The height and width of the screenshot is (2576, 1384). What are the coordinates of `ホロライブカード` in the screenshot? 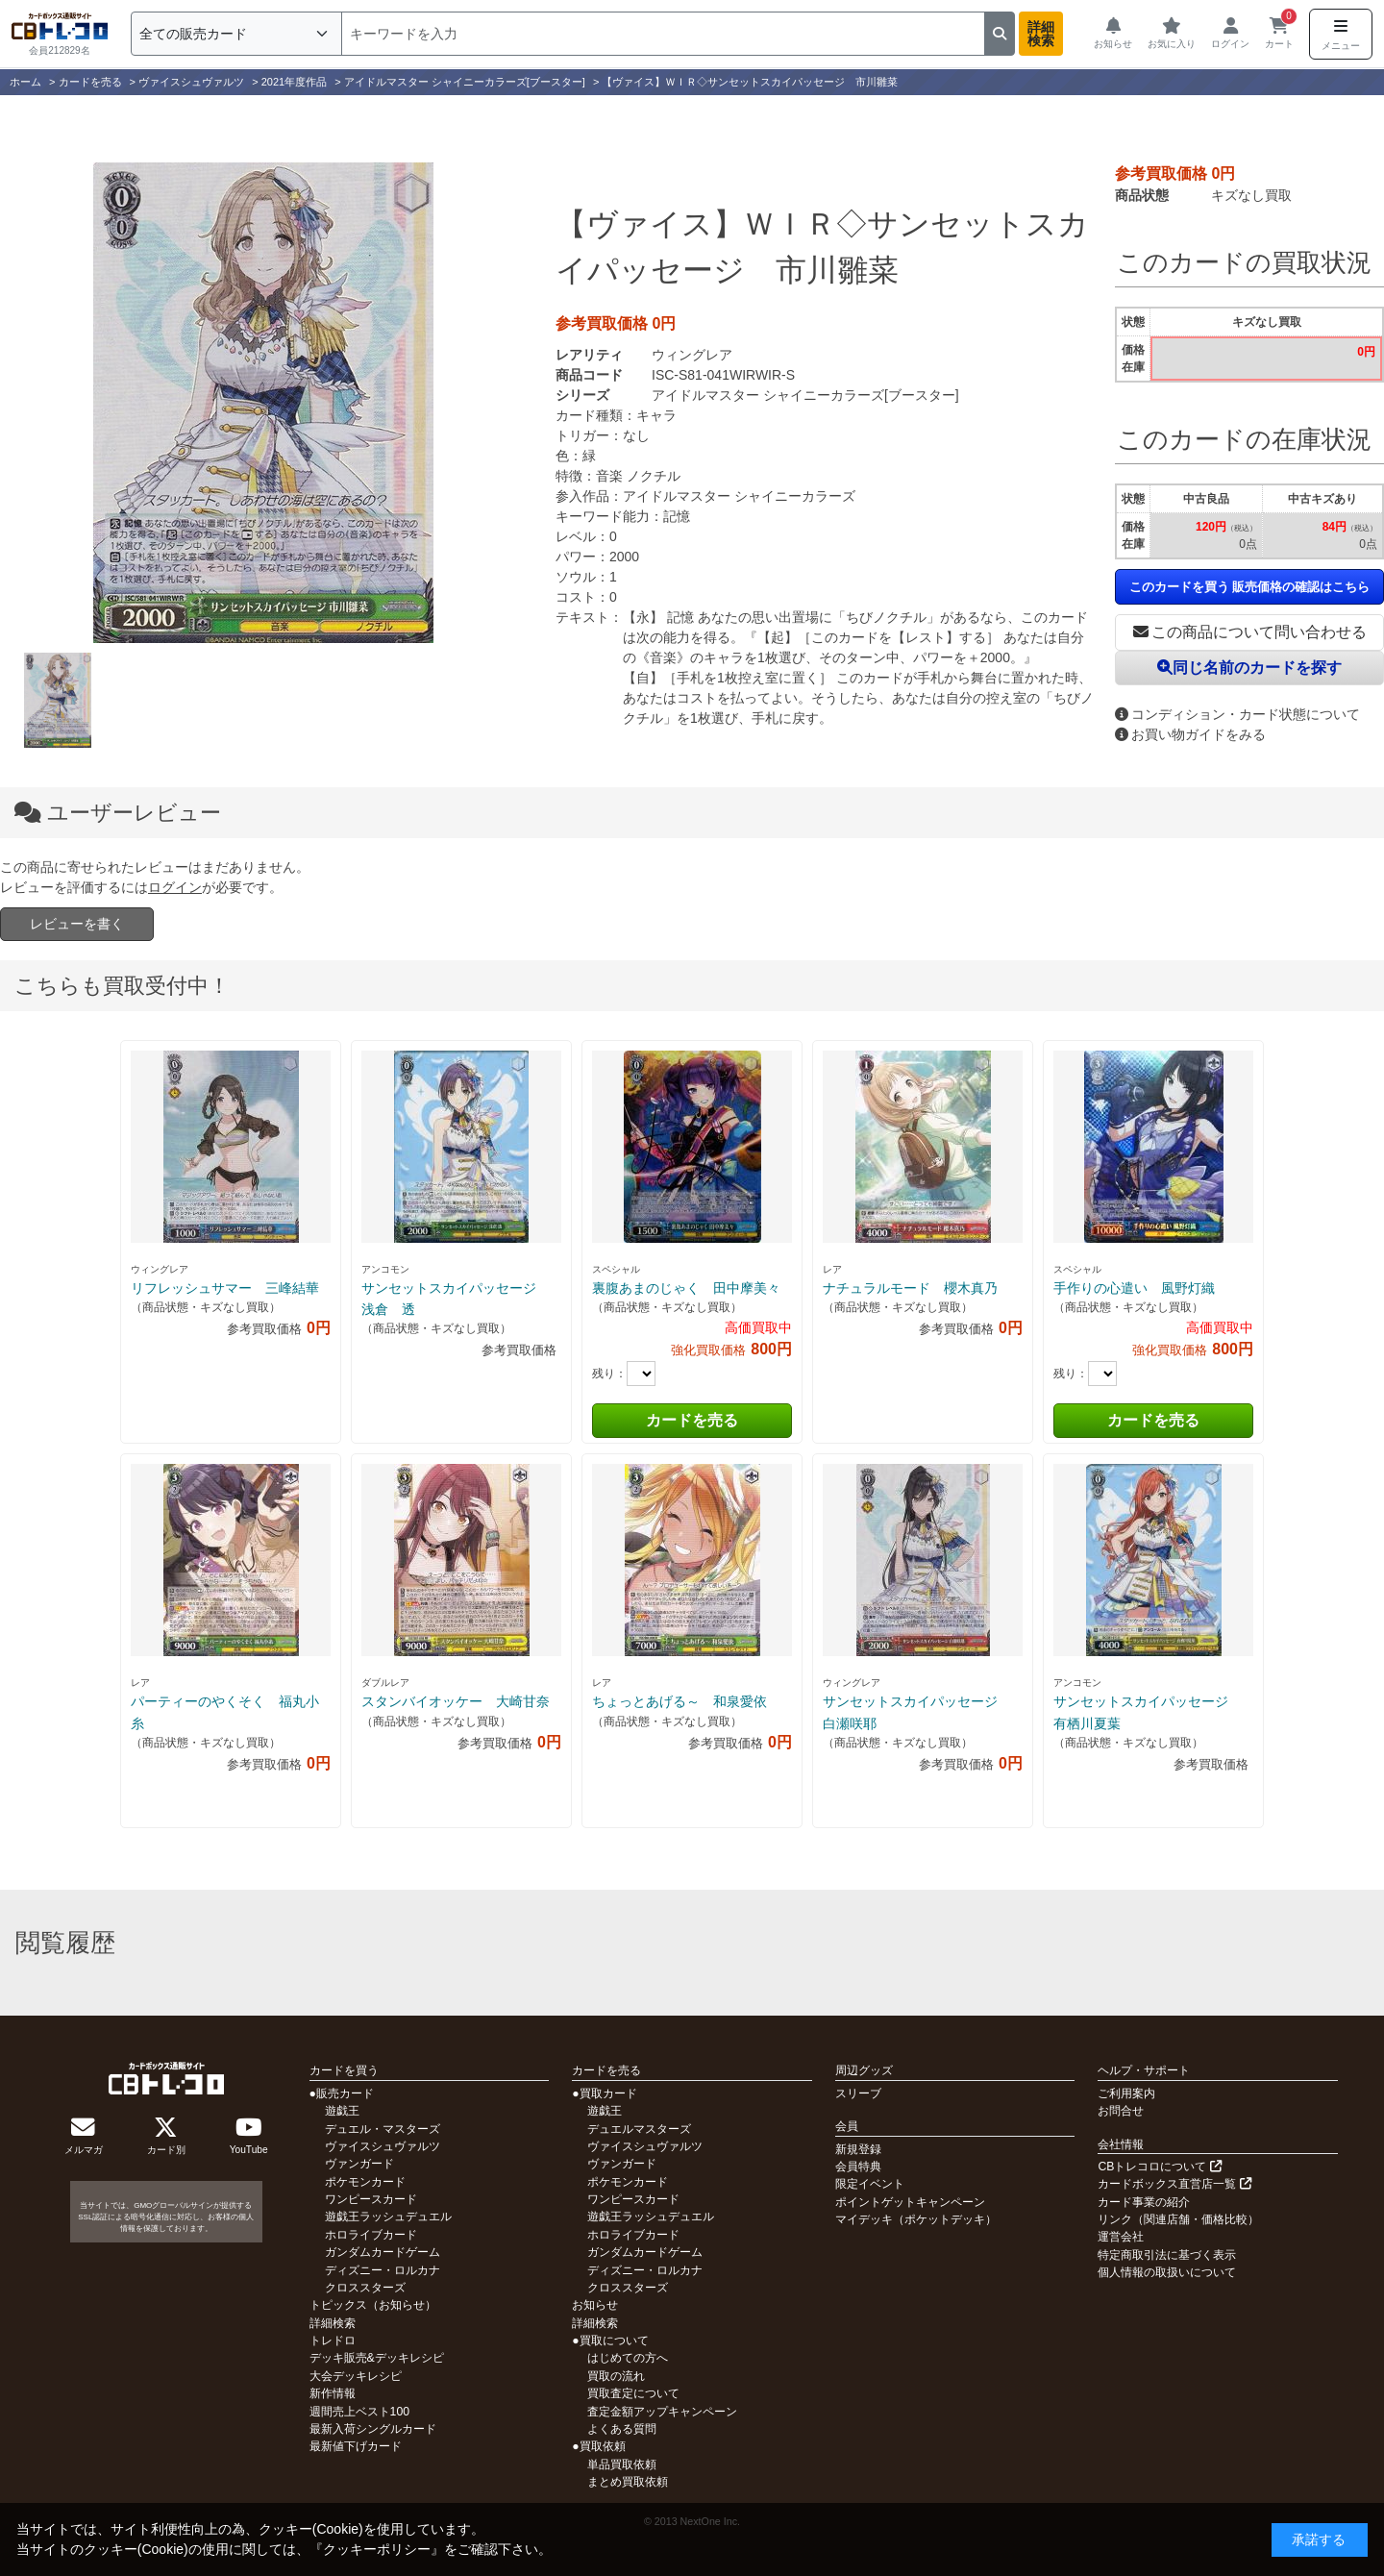 It's located at (371, 2235).